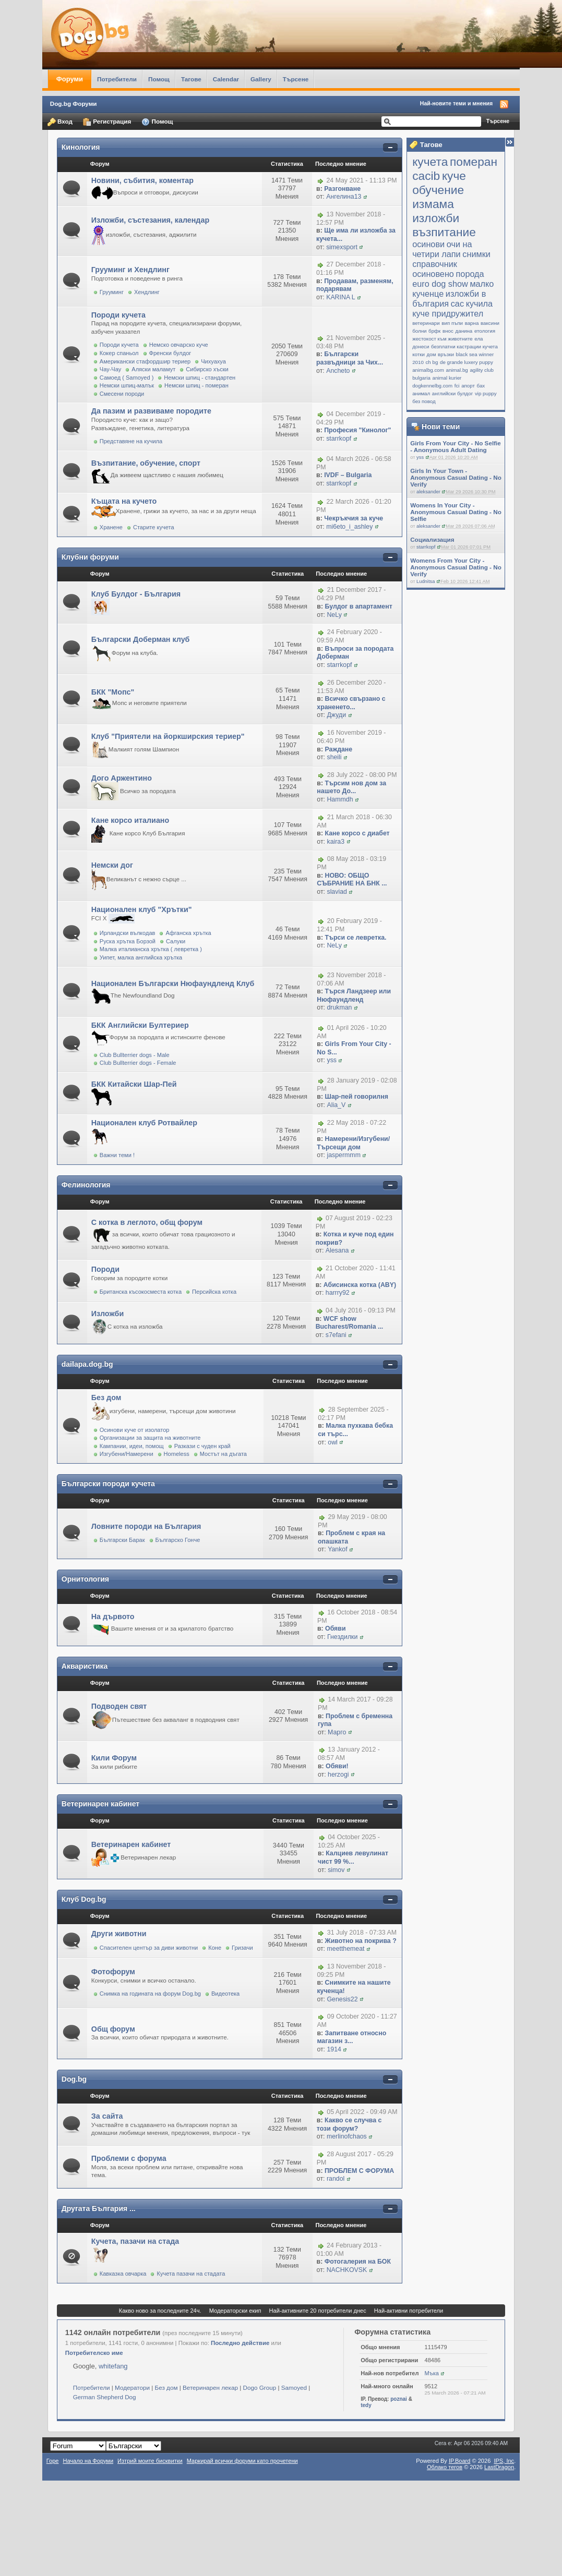 The height and width of the screenshot is (2576, 562). I want to click on померан, so click(473, 161).